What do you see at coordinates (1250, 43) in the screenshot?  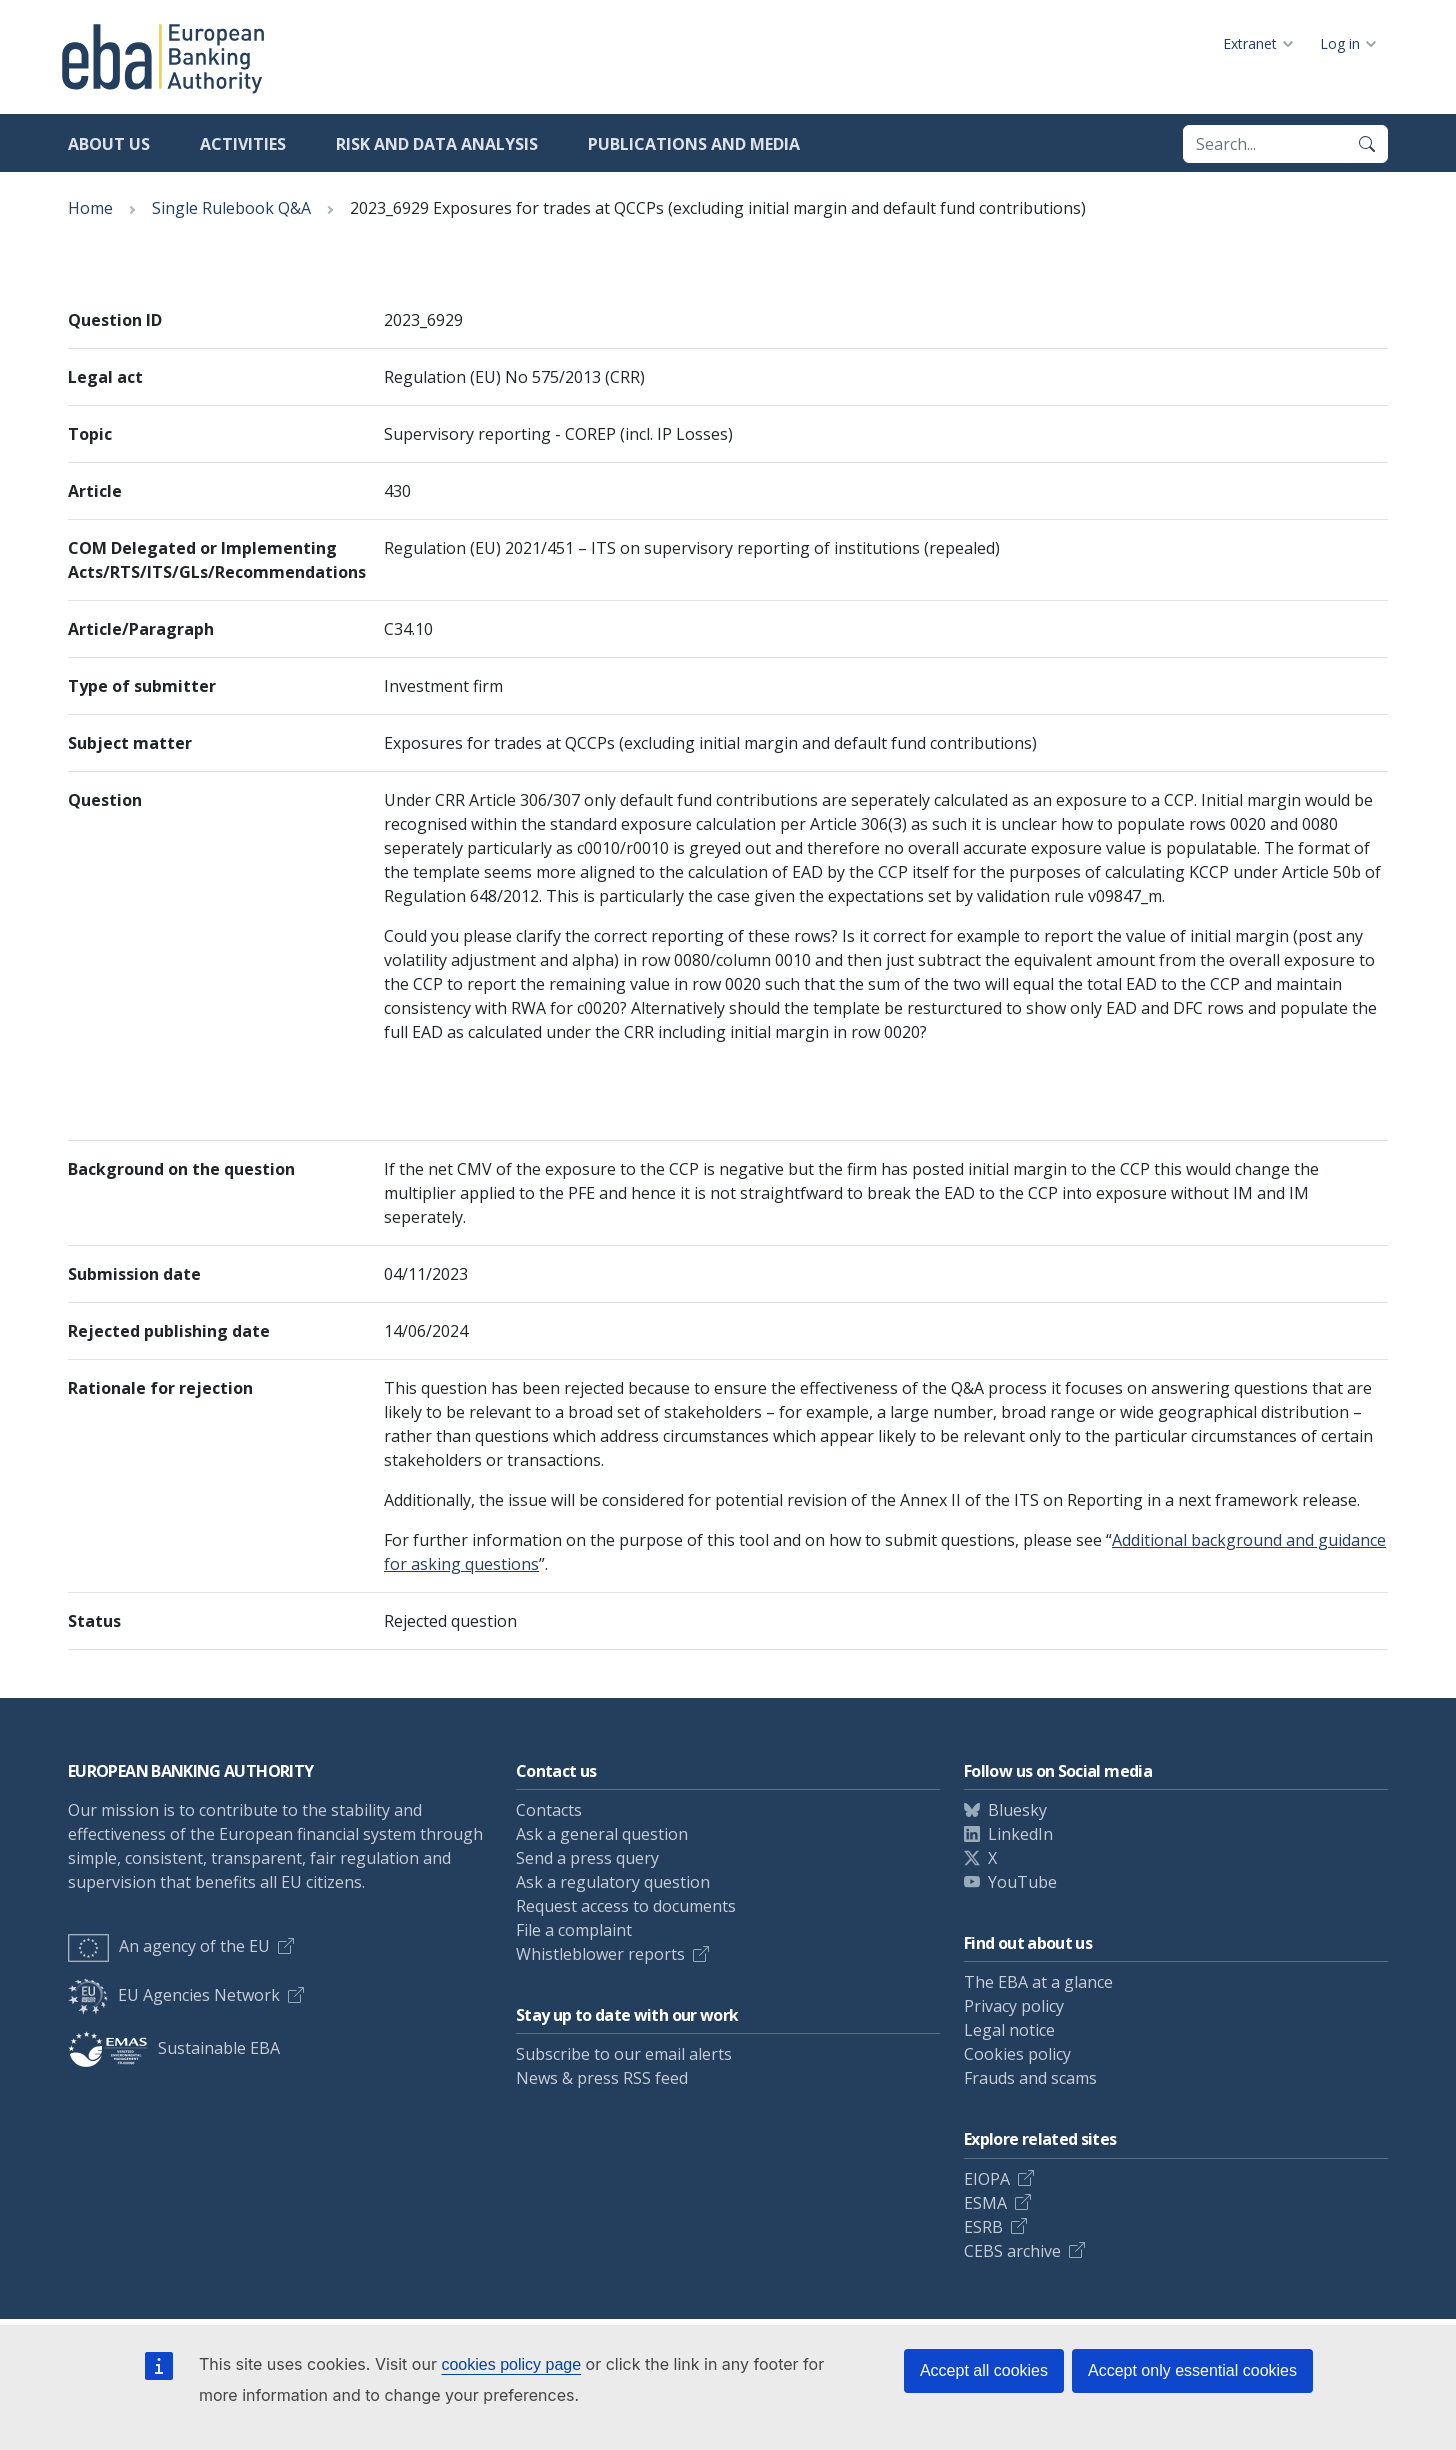 I see `Extranet` at bounding box center [1250, 43].